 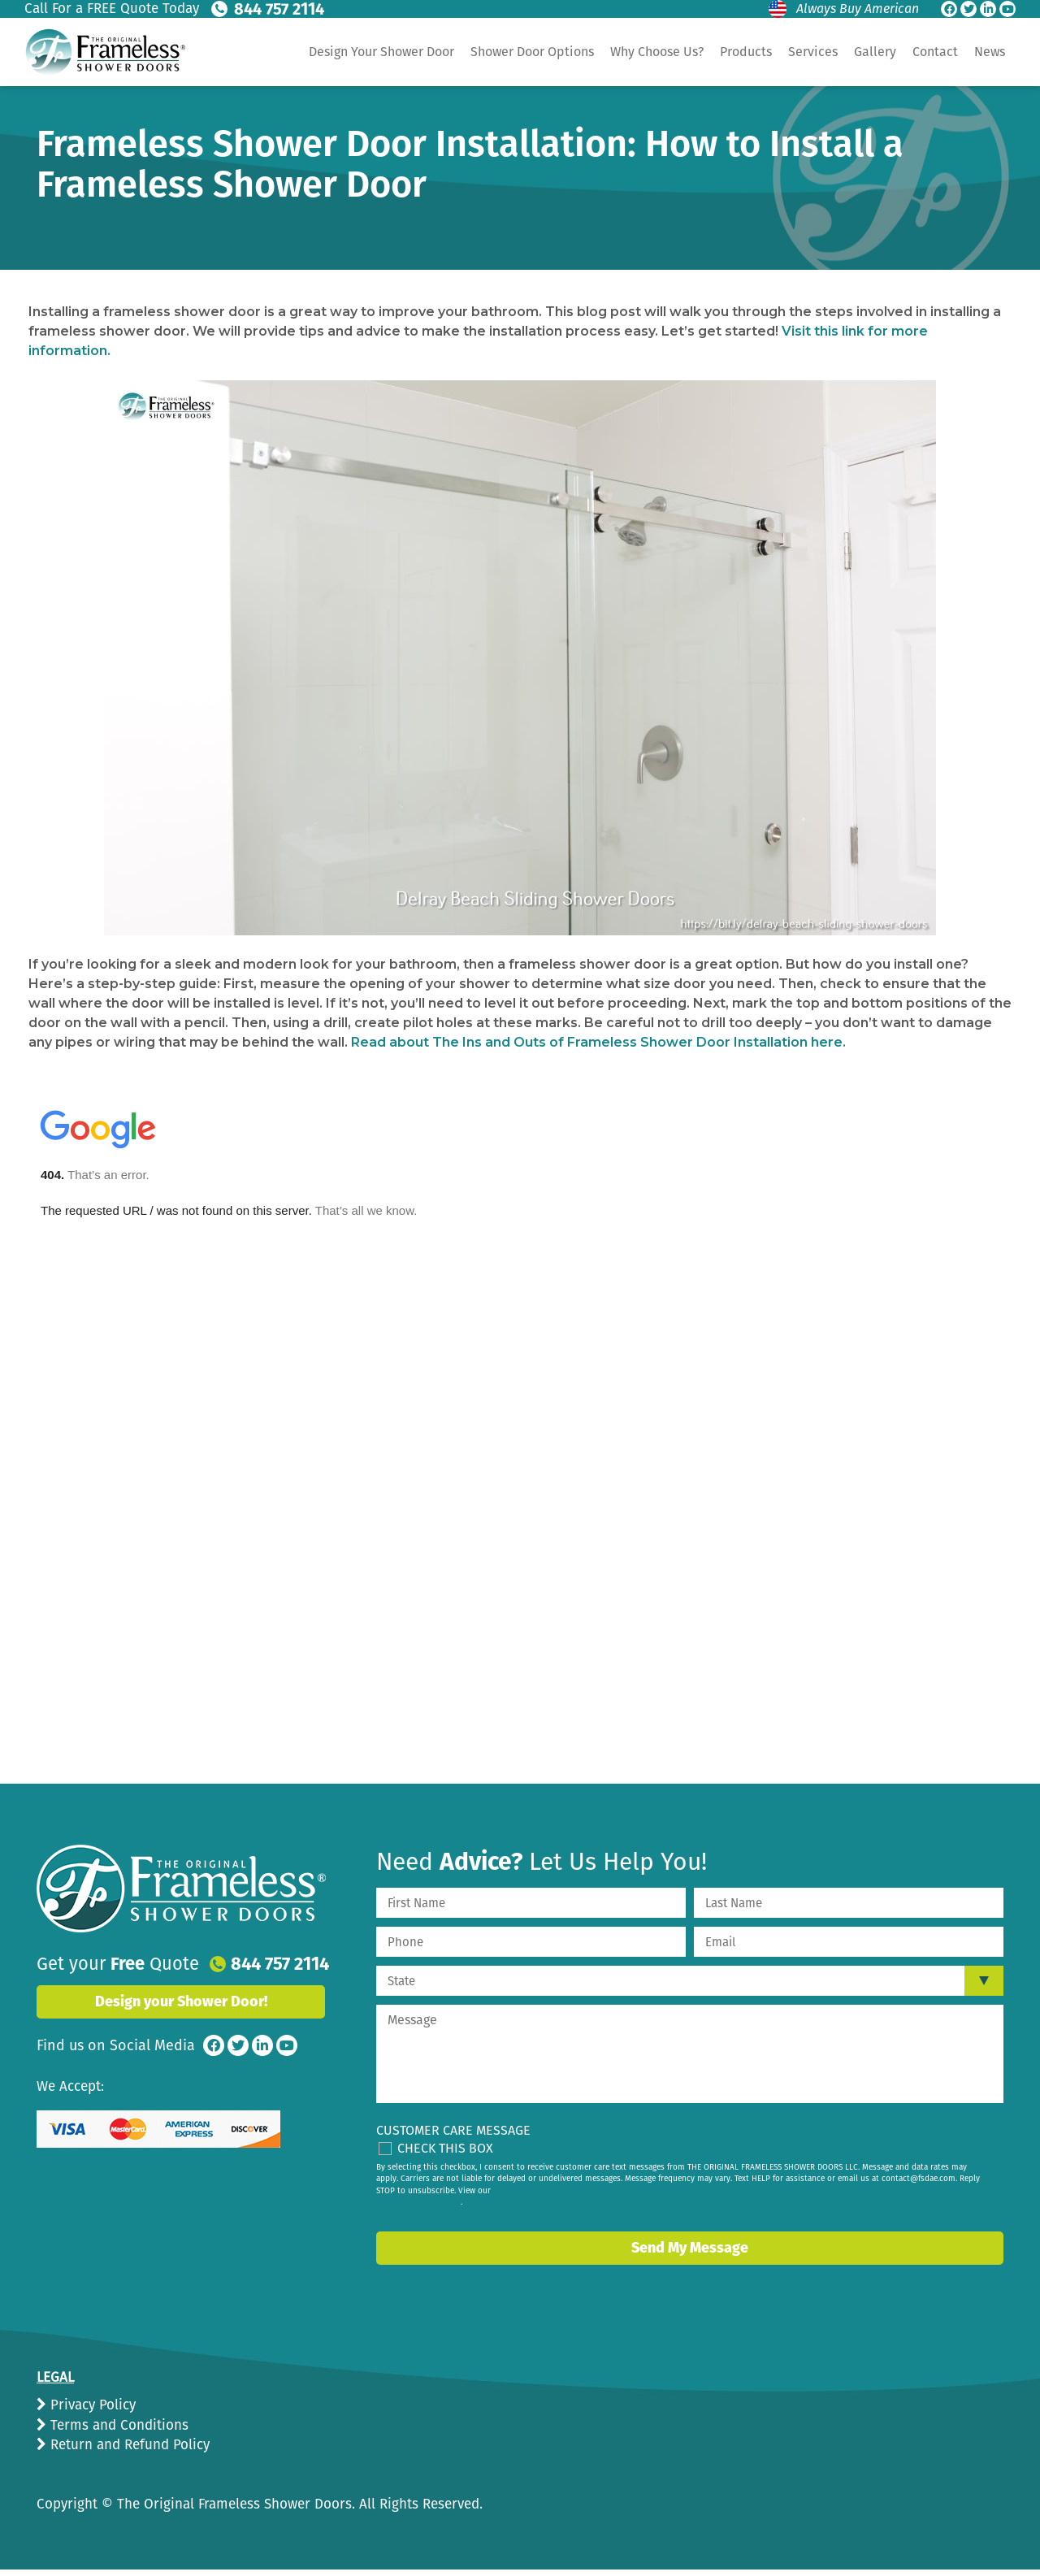 What do you see at coordinates (453, 2130) in the screenshot?
I see `Customer Care Message` at bounding box center [453, 2130].